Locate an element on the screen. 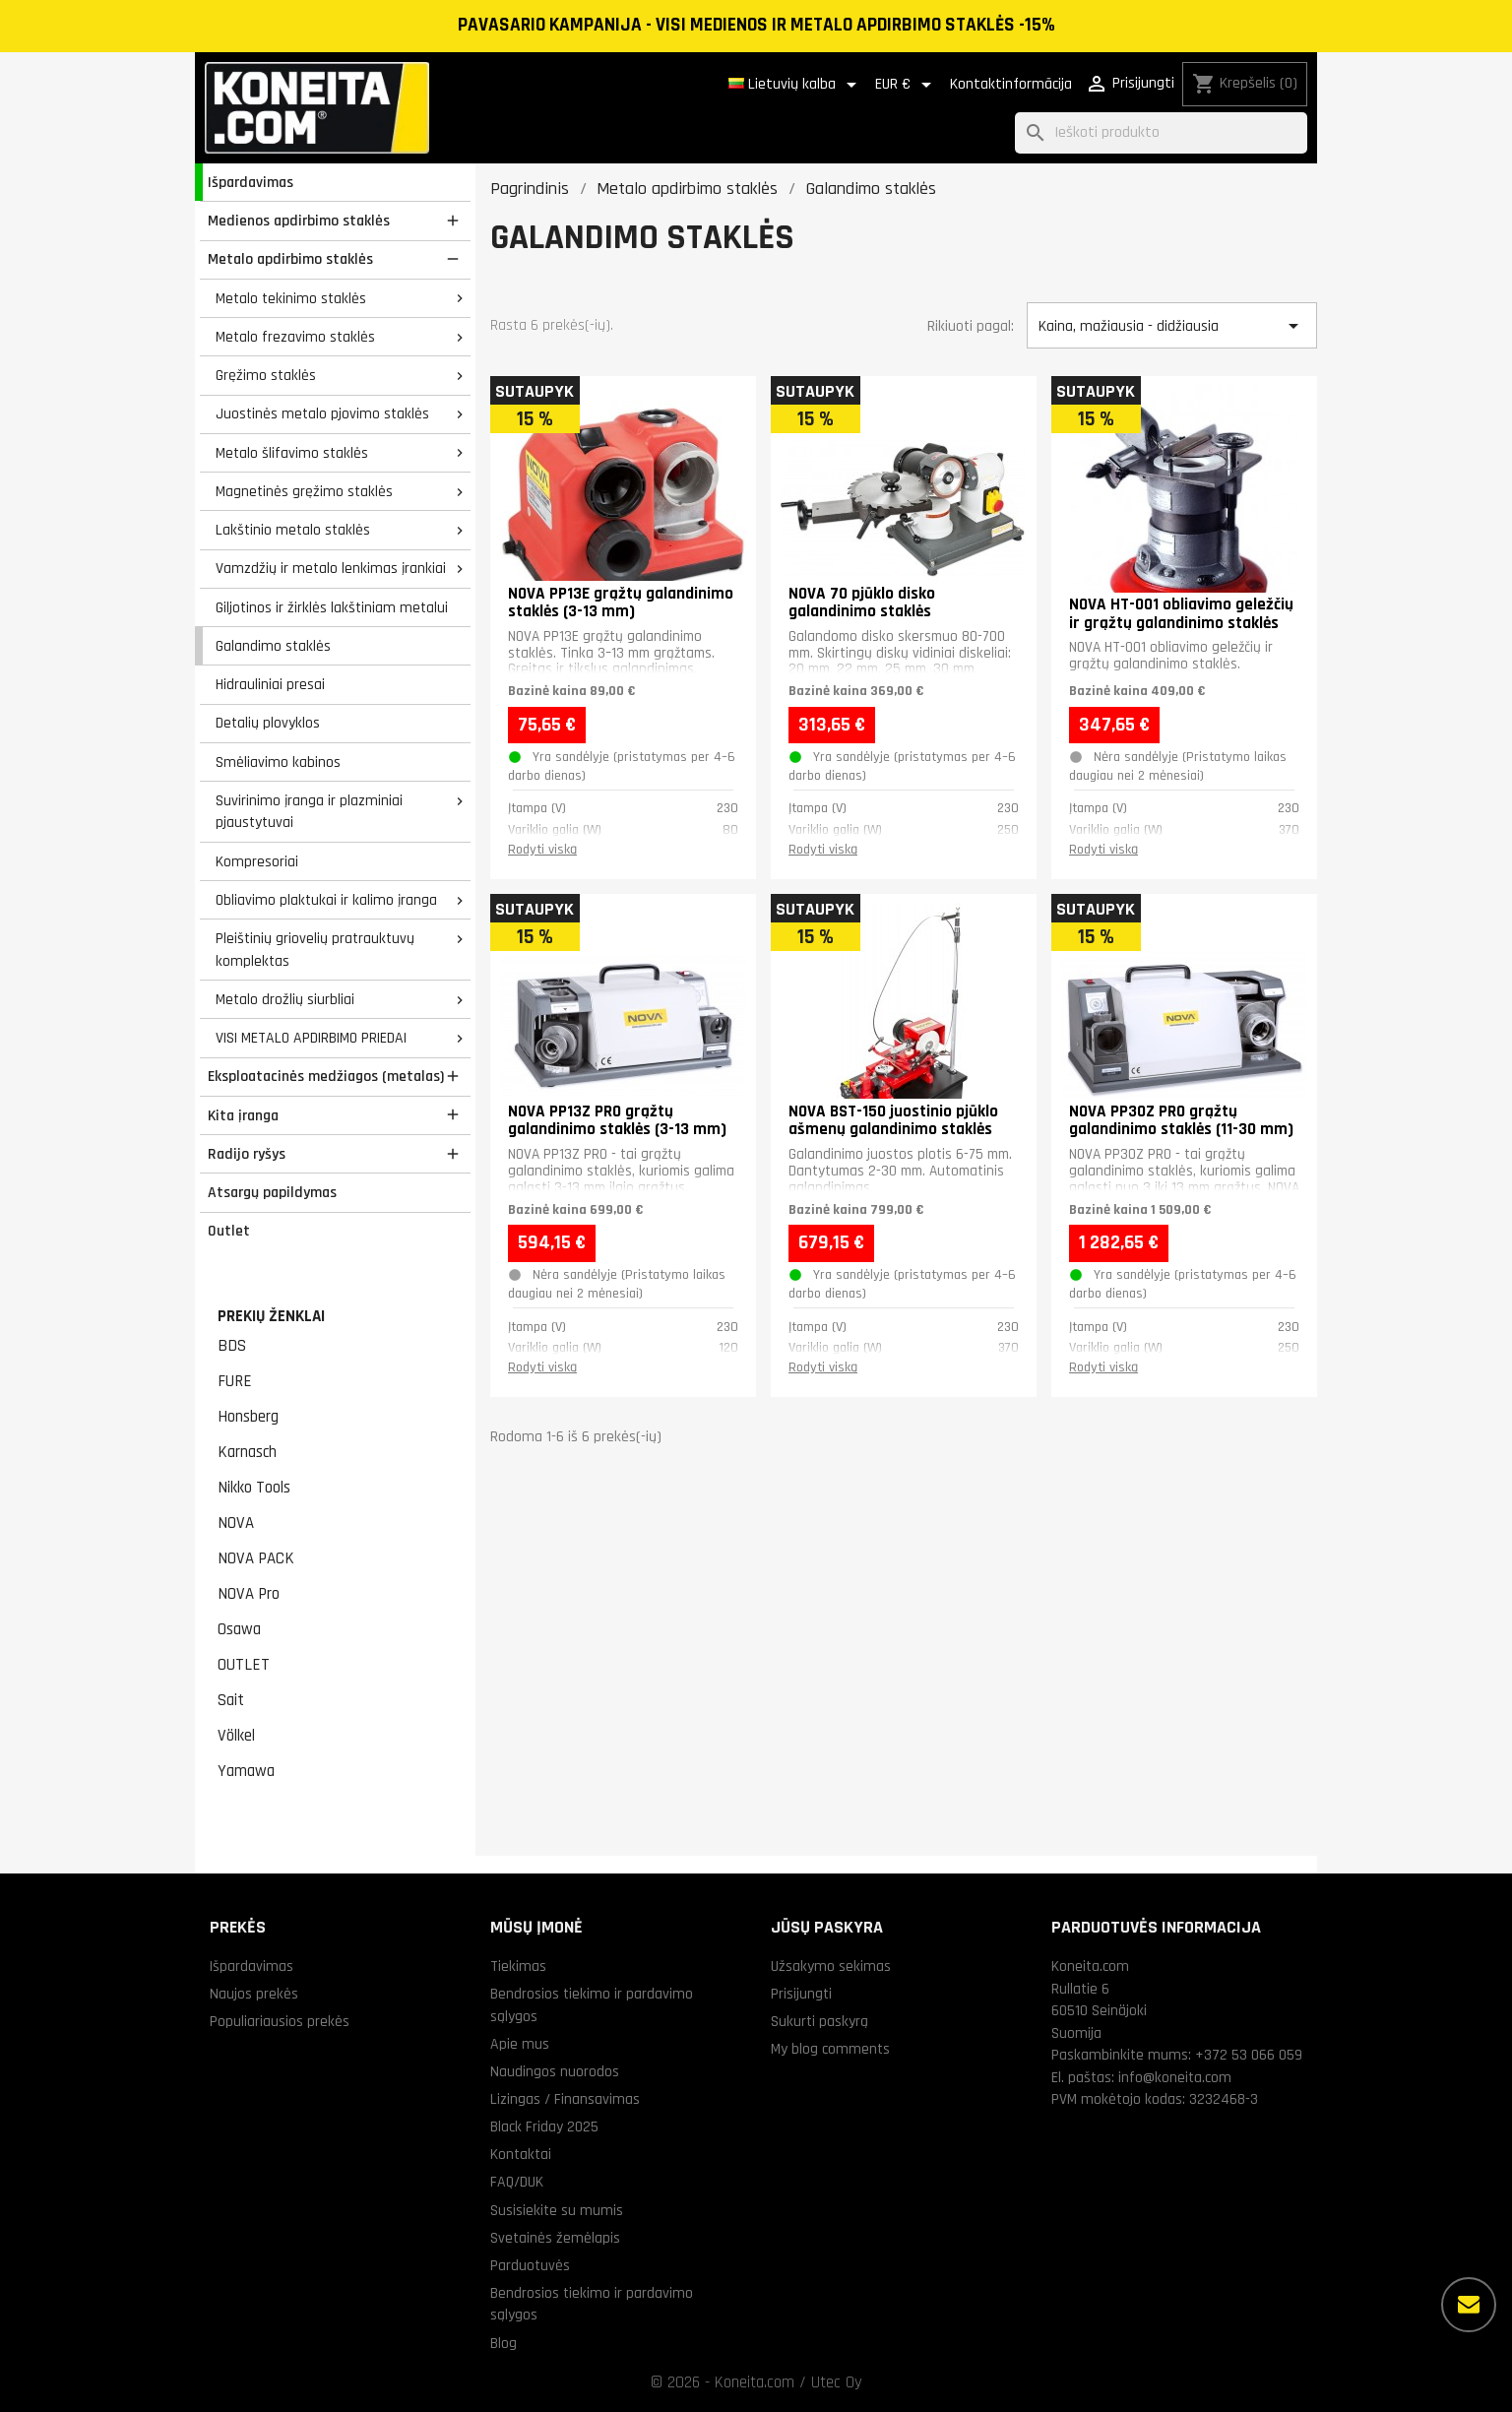  Black Friday 2025 is located at coordinates (544, 2126).